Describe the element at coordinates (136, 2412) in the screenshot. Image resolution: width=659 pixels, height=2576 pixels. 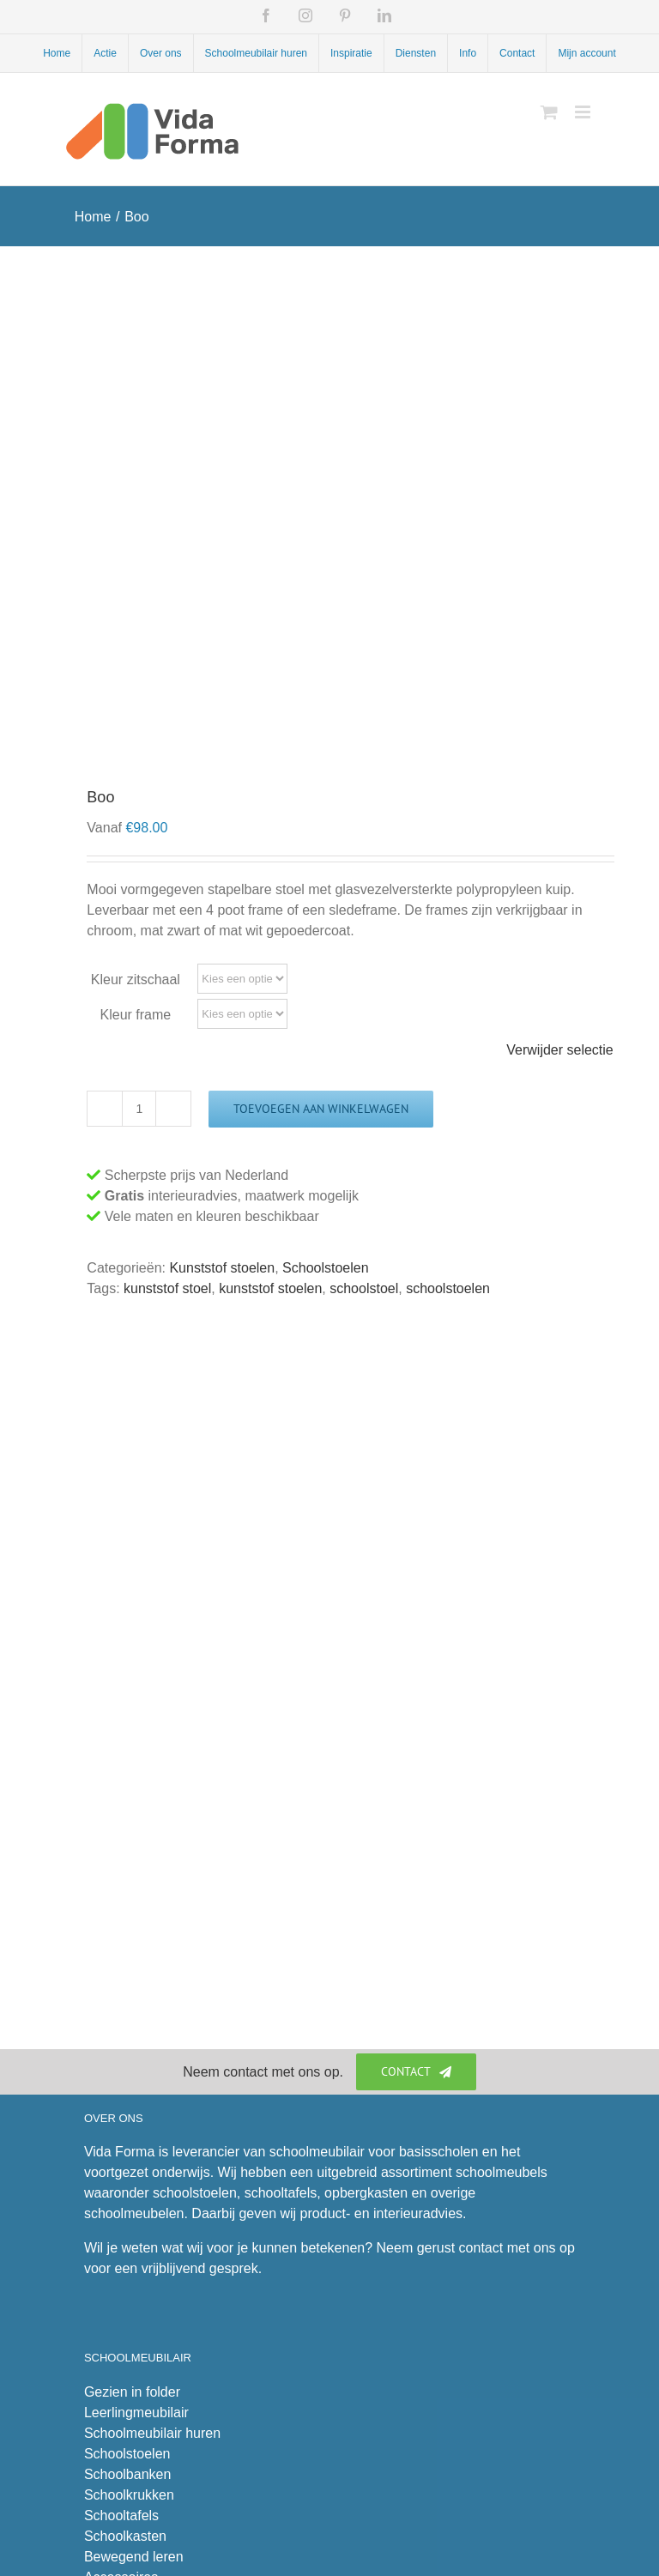
I see `Leerlingmeubilair` at that location.